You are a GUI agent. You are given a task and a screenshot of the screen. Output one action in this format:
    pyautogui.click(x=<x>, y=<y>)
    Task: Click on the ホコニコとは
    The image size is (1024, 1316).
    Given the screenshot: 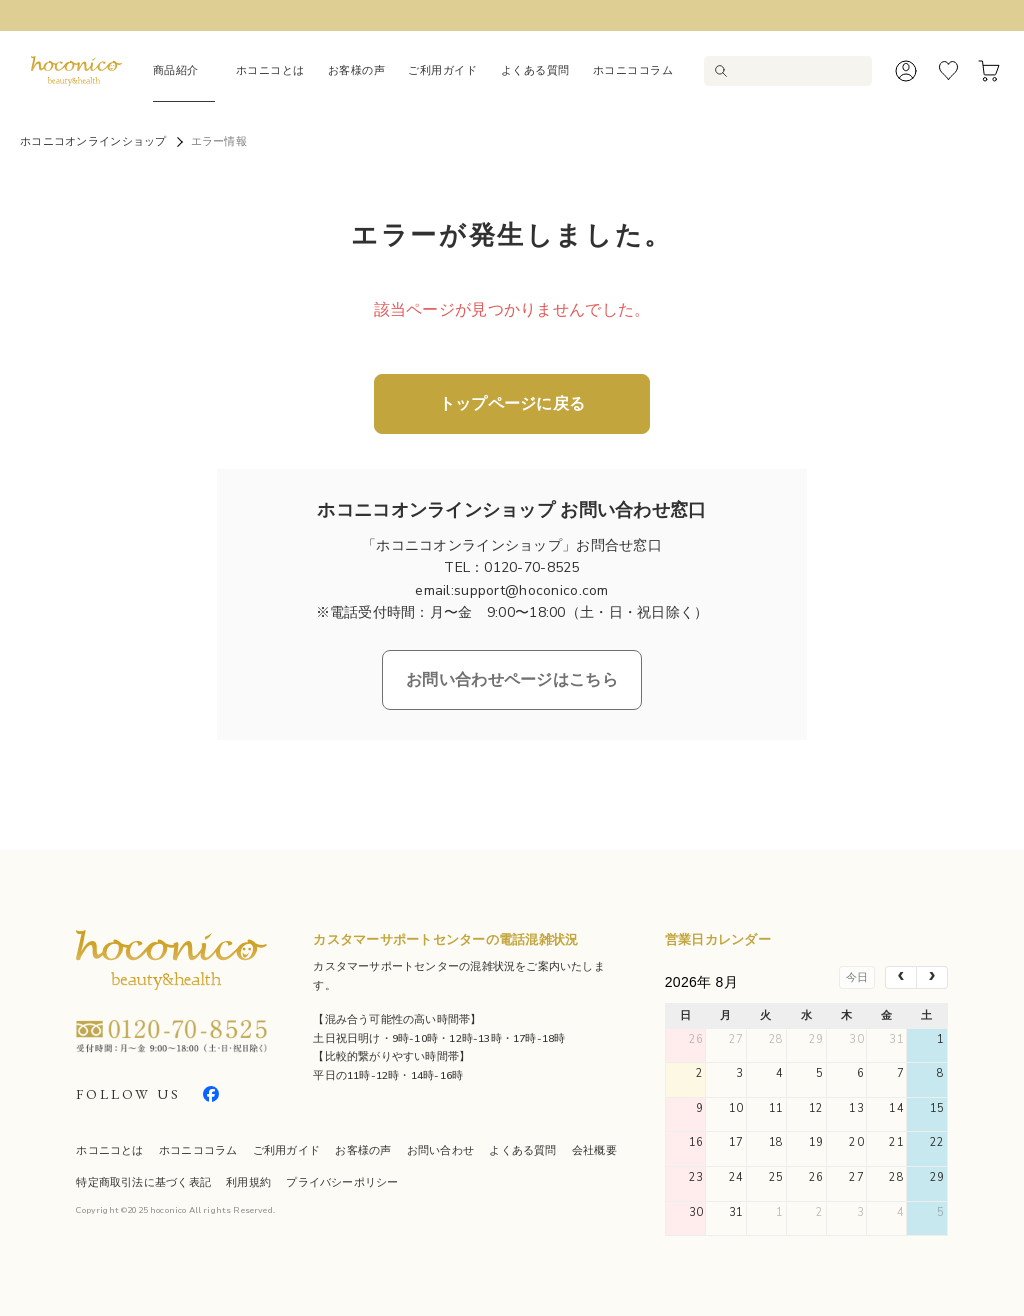 What is the action you would take?
    pyautogui.click(x=270, y=70)
    